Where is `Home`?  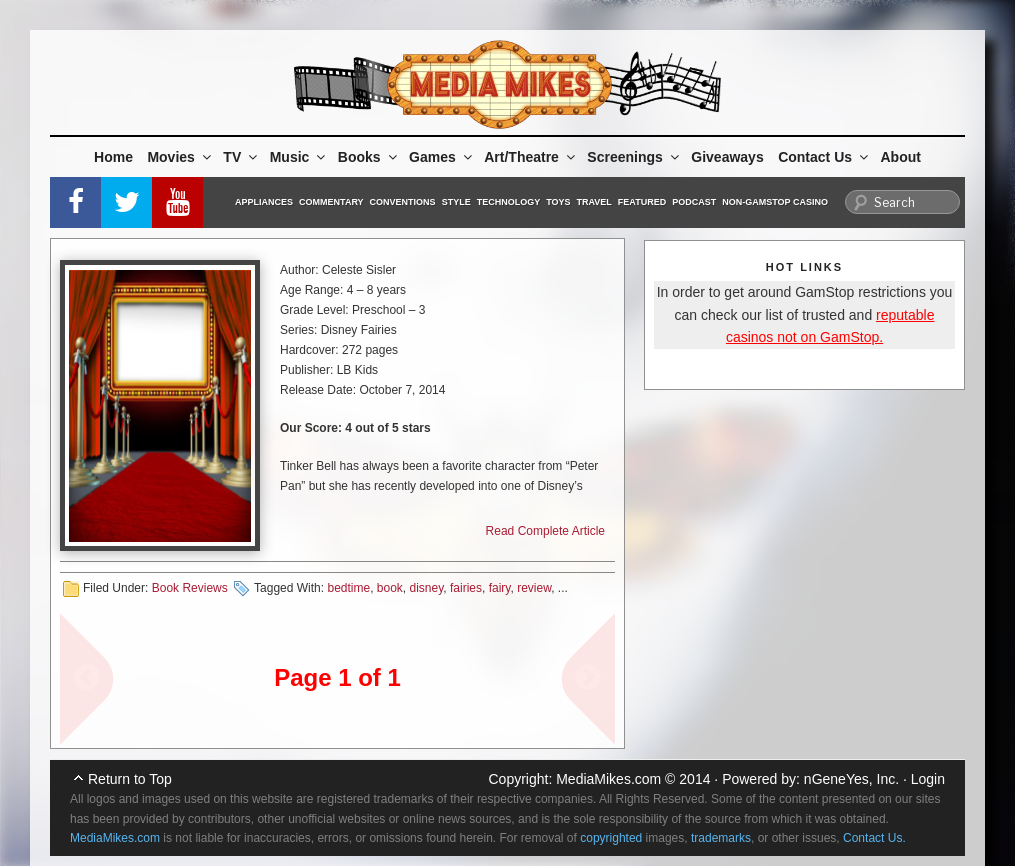
Home is located at coordinates (113, 157).